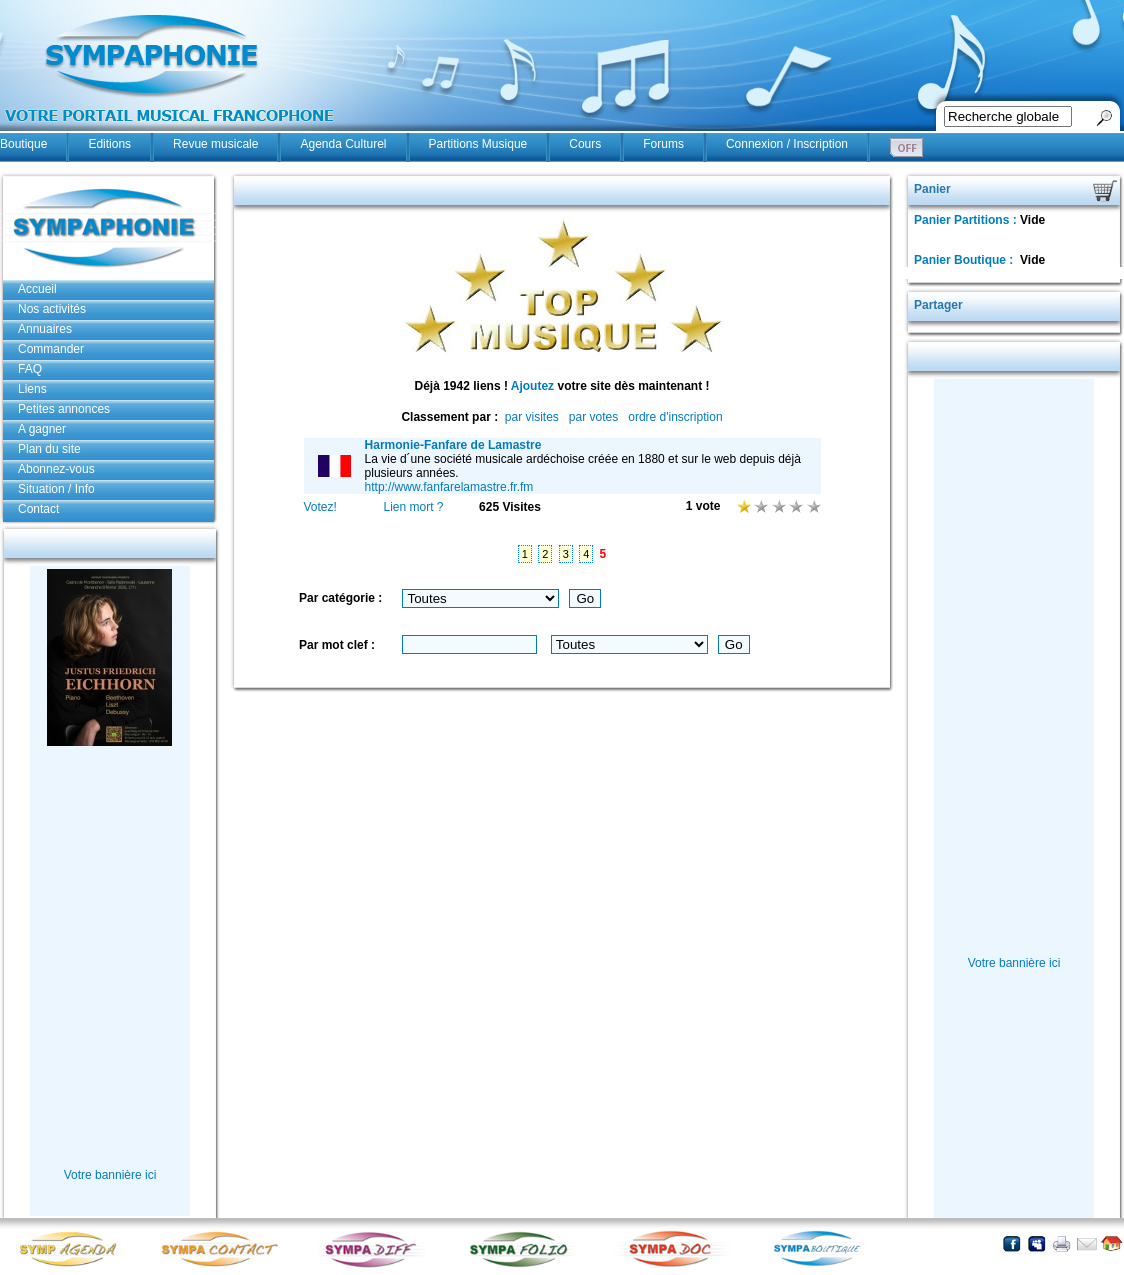 Image resolution: width=1124 pixels, height=1275 pixels. I want to click on Partitions Musique, so click(478, 144).